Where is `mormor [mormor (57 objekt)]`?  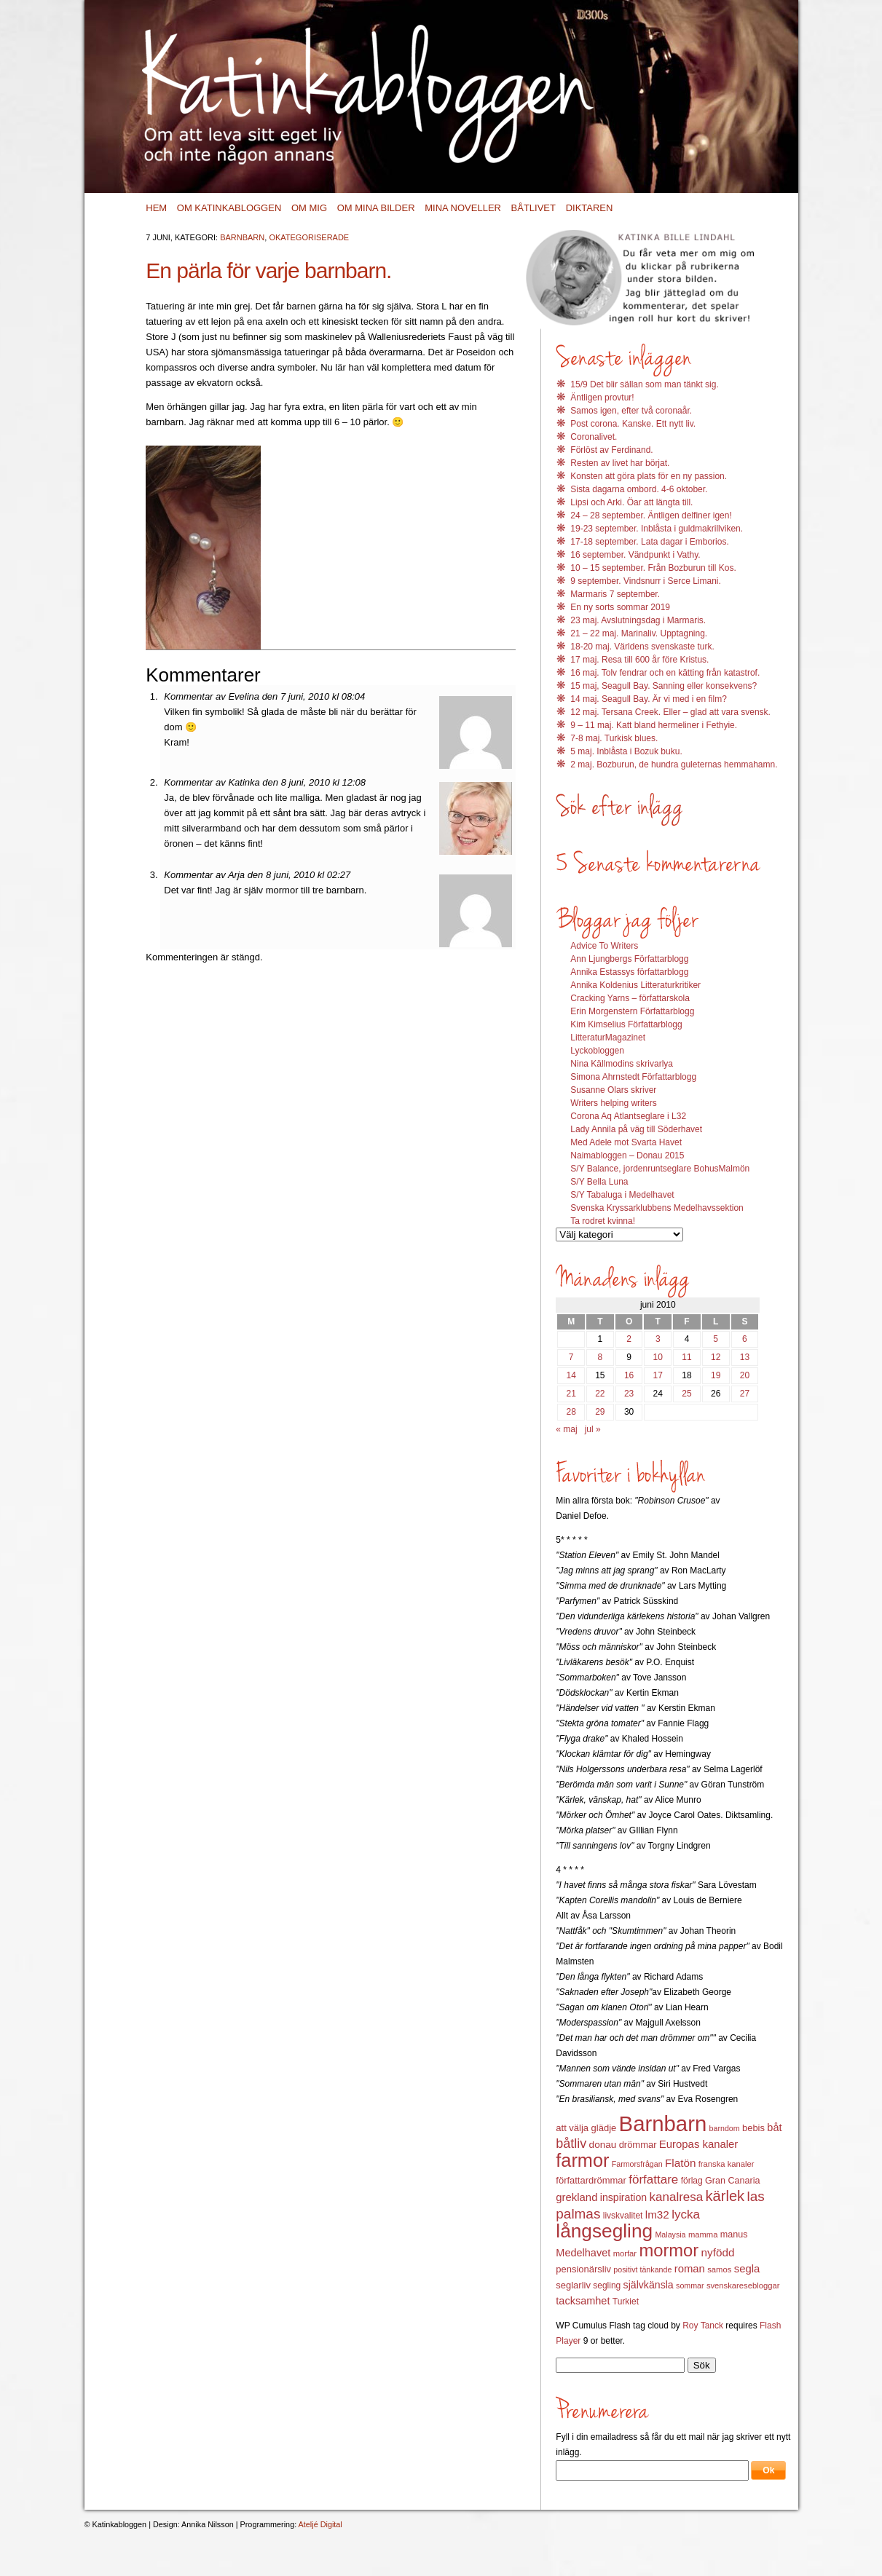
mormor [mormor (57 objekt)] is located at coordinates (668, 2250).